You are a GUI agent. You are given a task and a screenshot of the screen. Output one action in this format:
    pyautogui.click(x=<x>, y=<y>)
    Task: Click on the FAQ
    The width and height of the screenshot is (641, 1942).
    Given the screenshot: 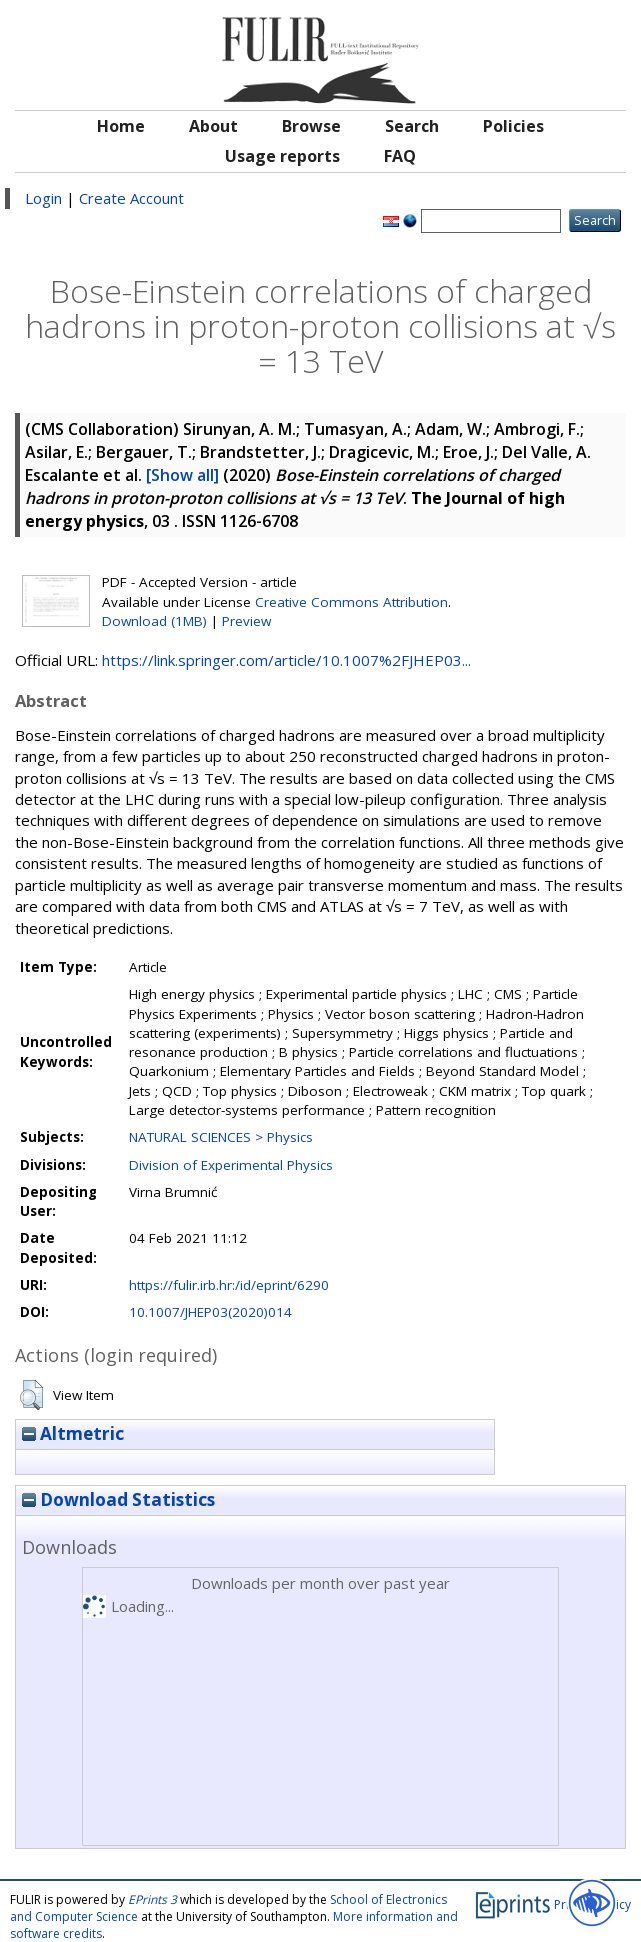 What is the action you would take?
    pyautogui.click(x=400, y=156)
    